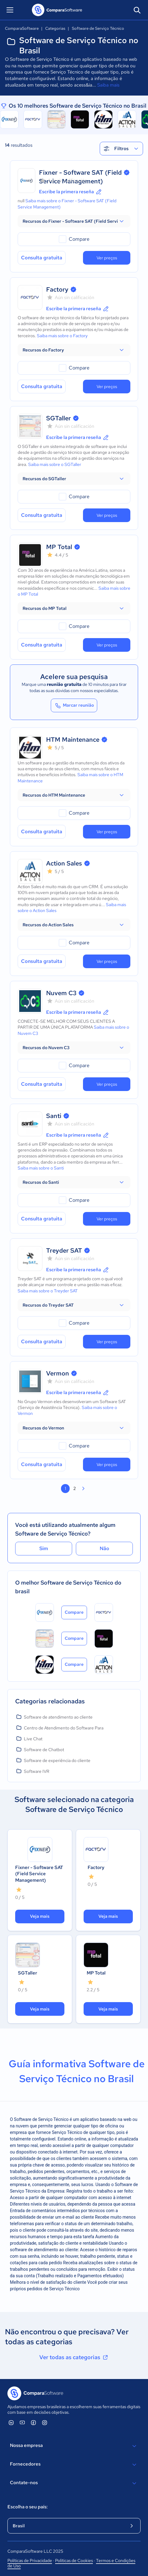 This screenshot has width=148, height=2576. What do you see at coordinates (74, 2464) in the screenshot?
I see `Fornecedores` at bounding box center [74, 2464].